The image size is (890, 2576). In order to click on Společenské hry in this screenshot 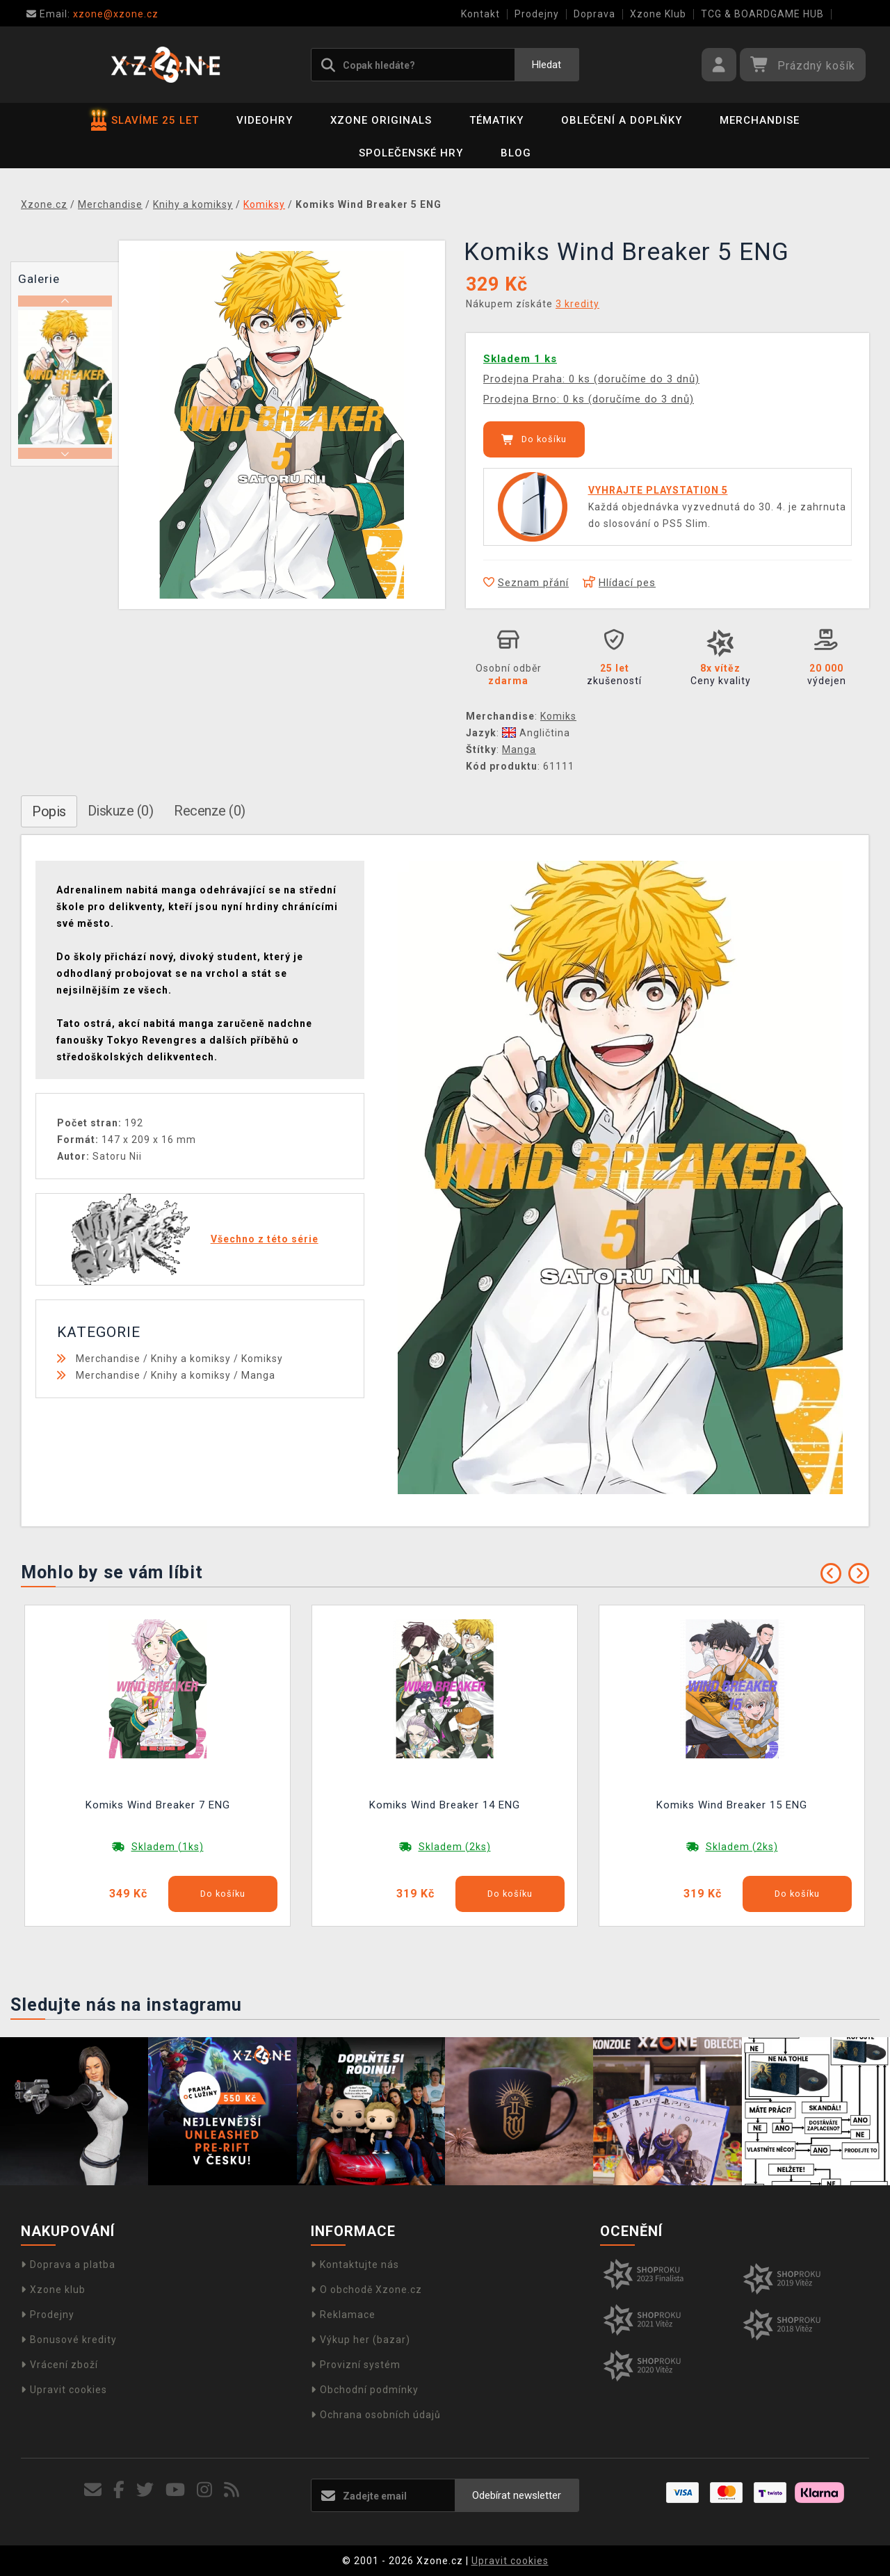, I will do `click(411, 153)`.